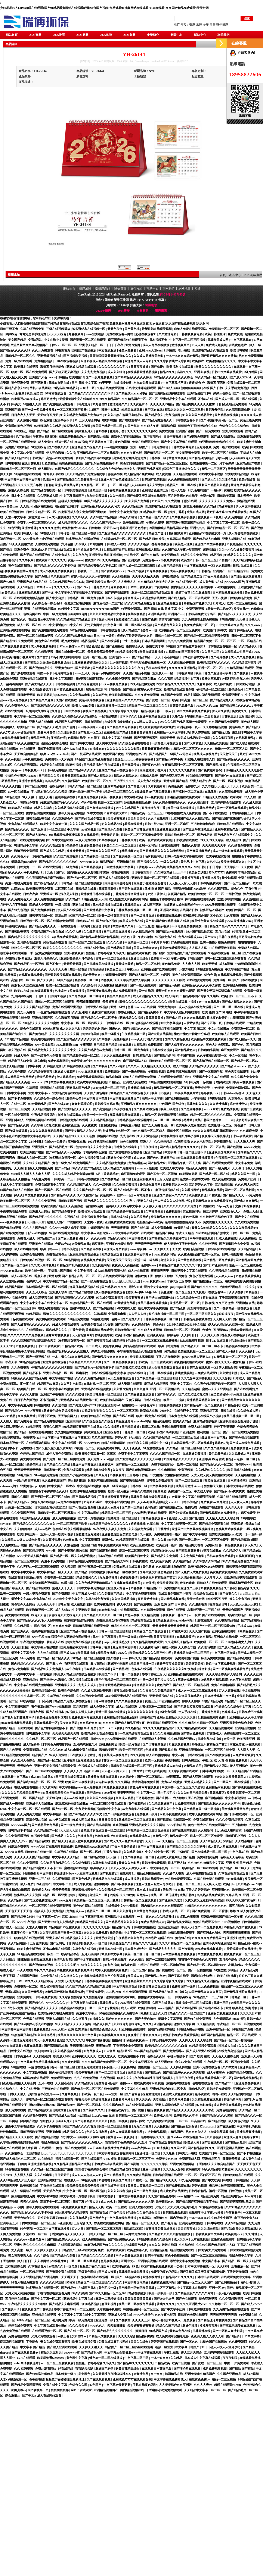  I want to click on 日日骑, so click(48, 485).